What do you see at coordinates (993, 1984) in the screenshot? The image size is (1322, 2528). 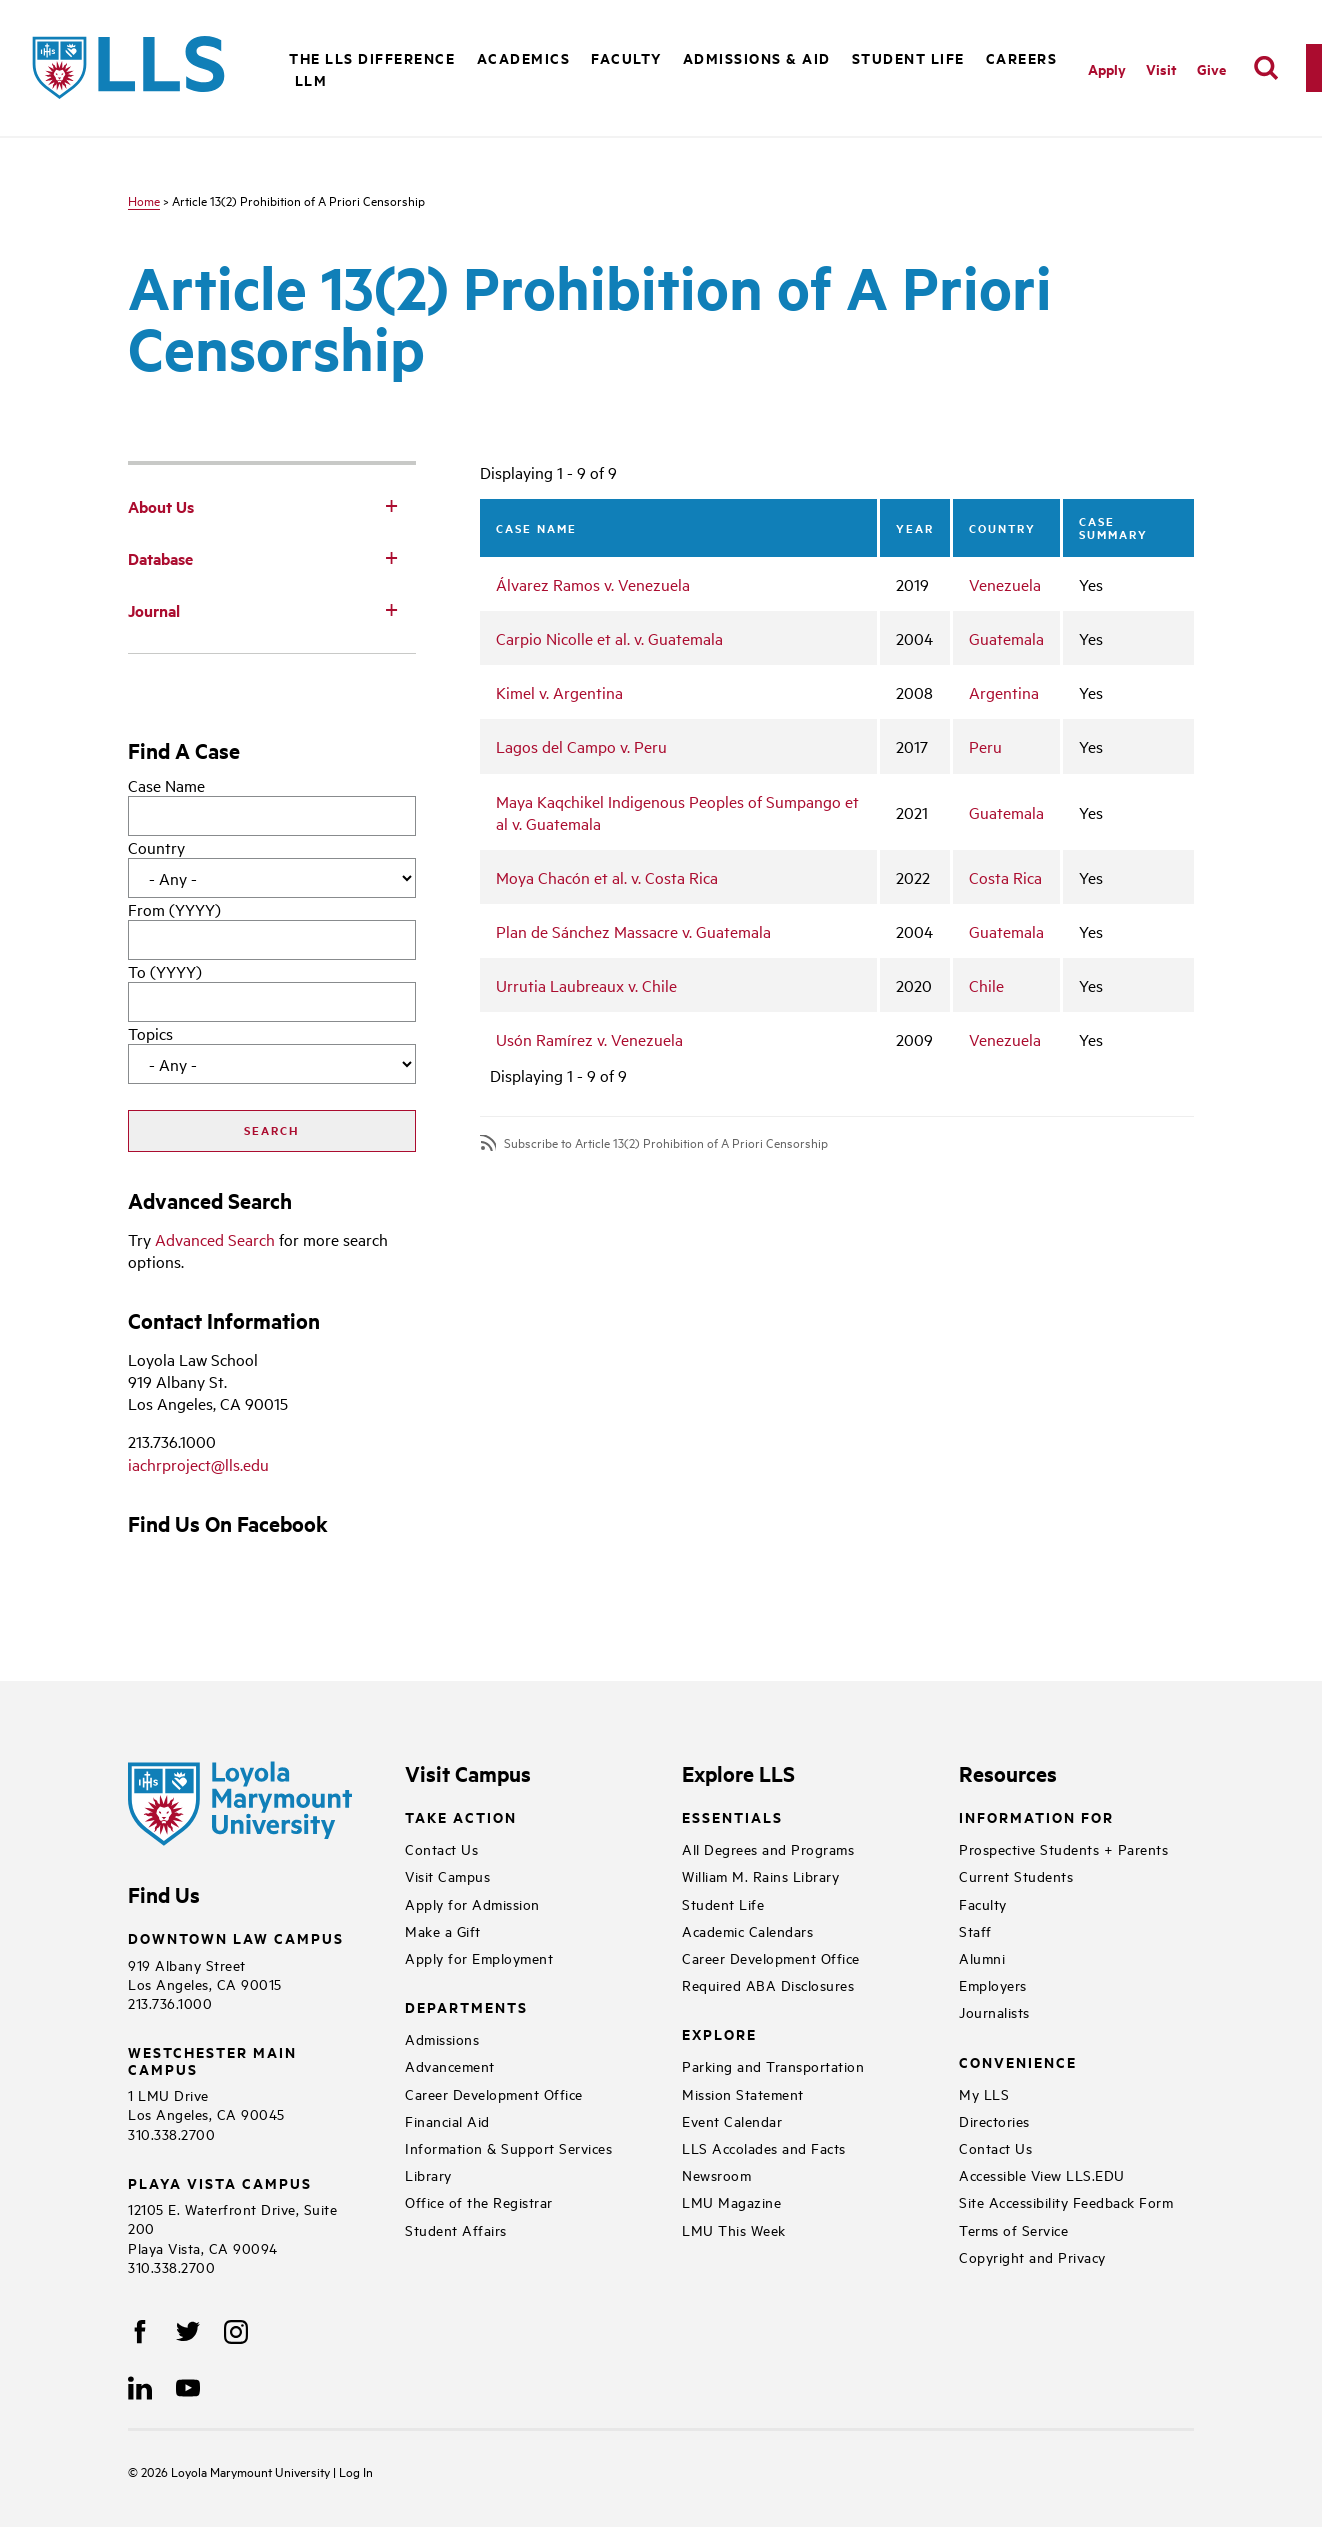 I see `Employers` at bounding box center [993, 1984].